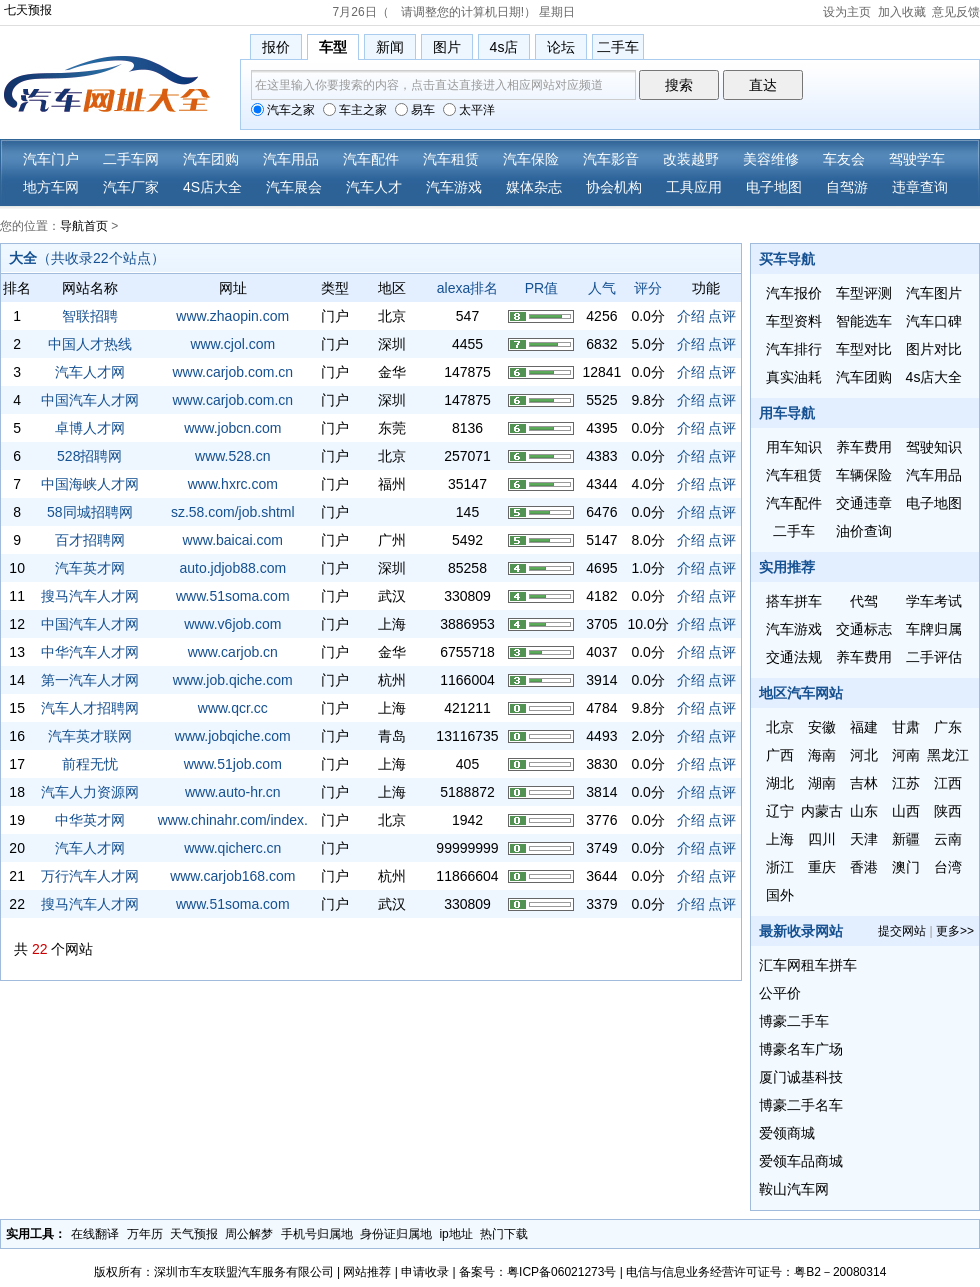 Image resolution: width=980 pixels, height=1287 pixels. I want to click on 车主之家, so click(355, 110).